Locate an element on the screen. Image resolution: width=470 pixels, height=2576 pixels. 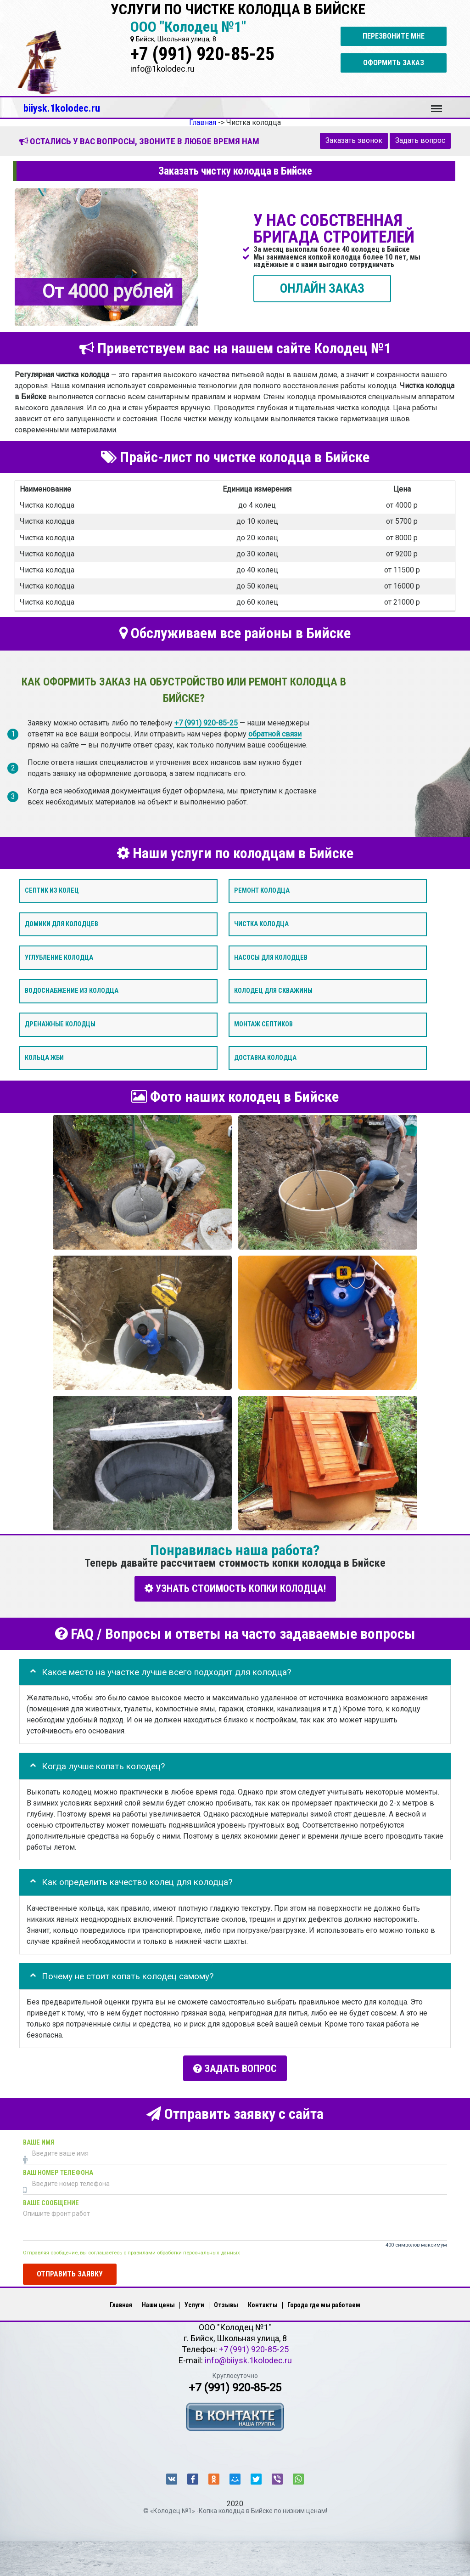
Главная is located at coordinates (121, 2301).